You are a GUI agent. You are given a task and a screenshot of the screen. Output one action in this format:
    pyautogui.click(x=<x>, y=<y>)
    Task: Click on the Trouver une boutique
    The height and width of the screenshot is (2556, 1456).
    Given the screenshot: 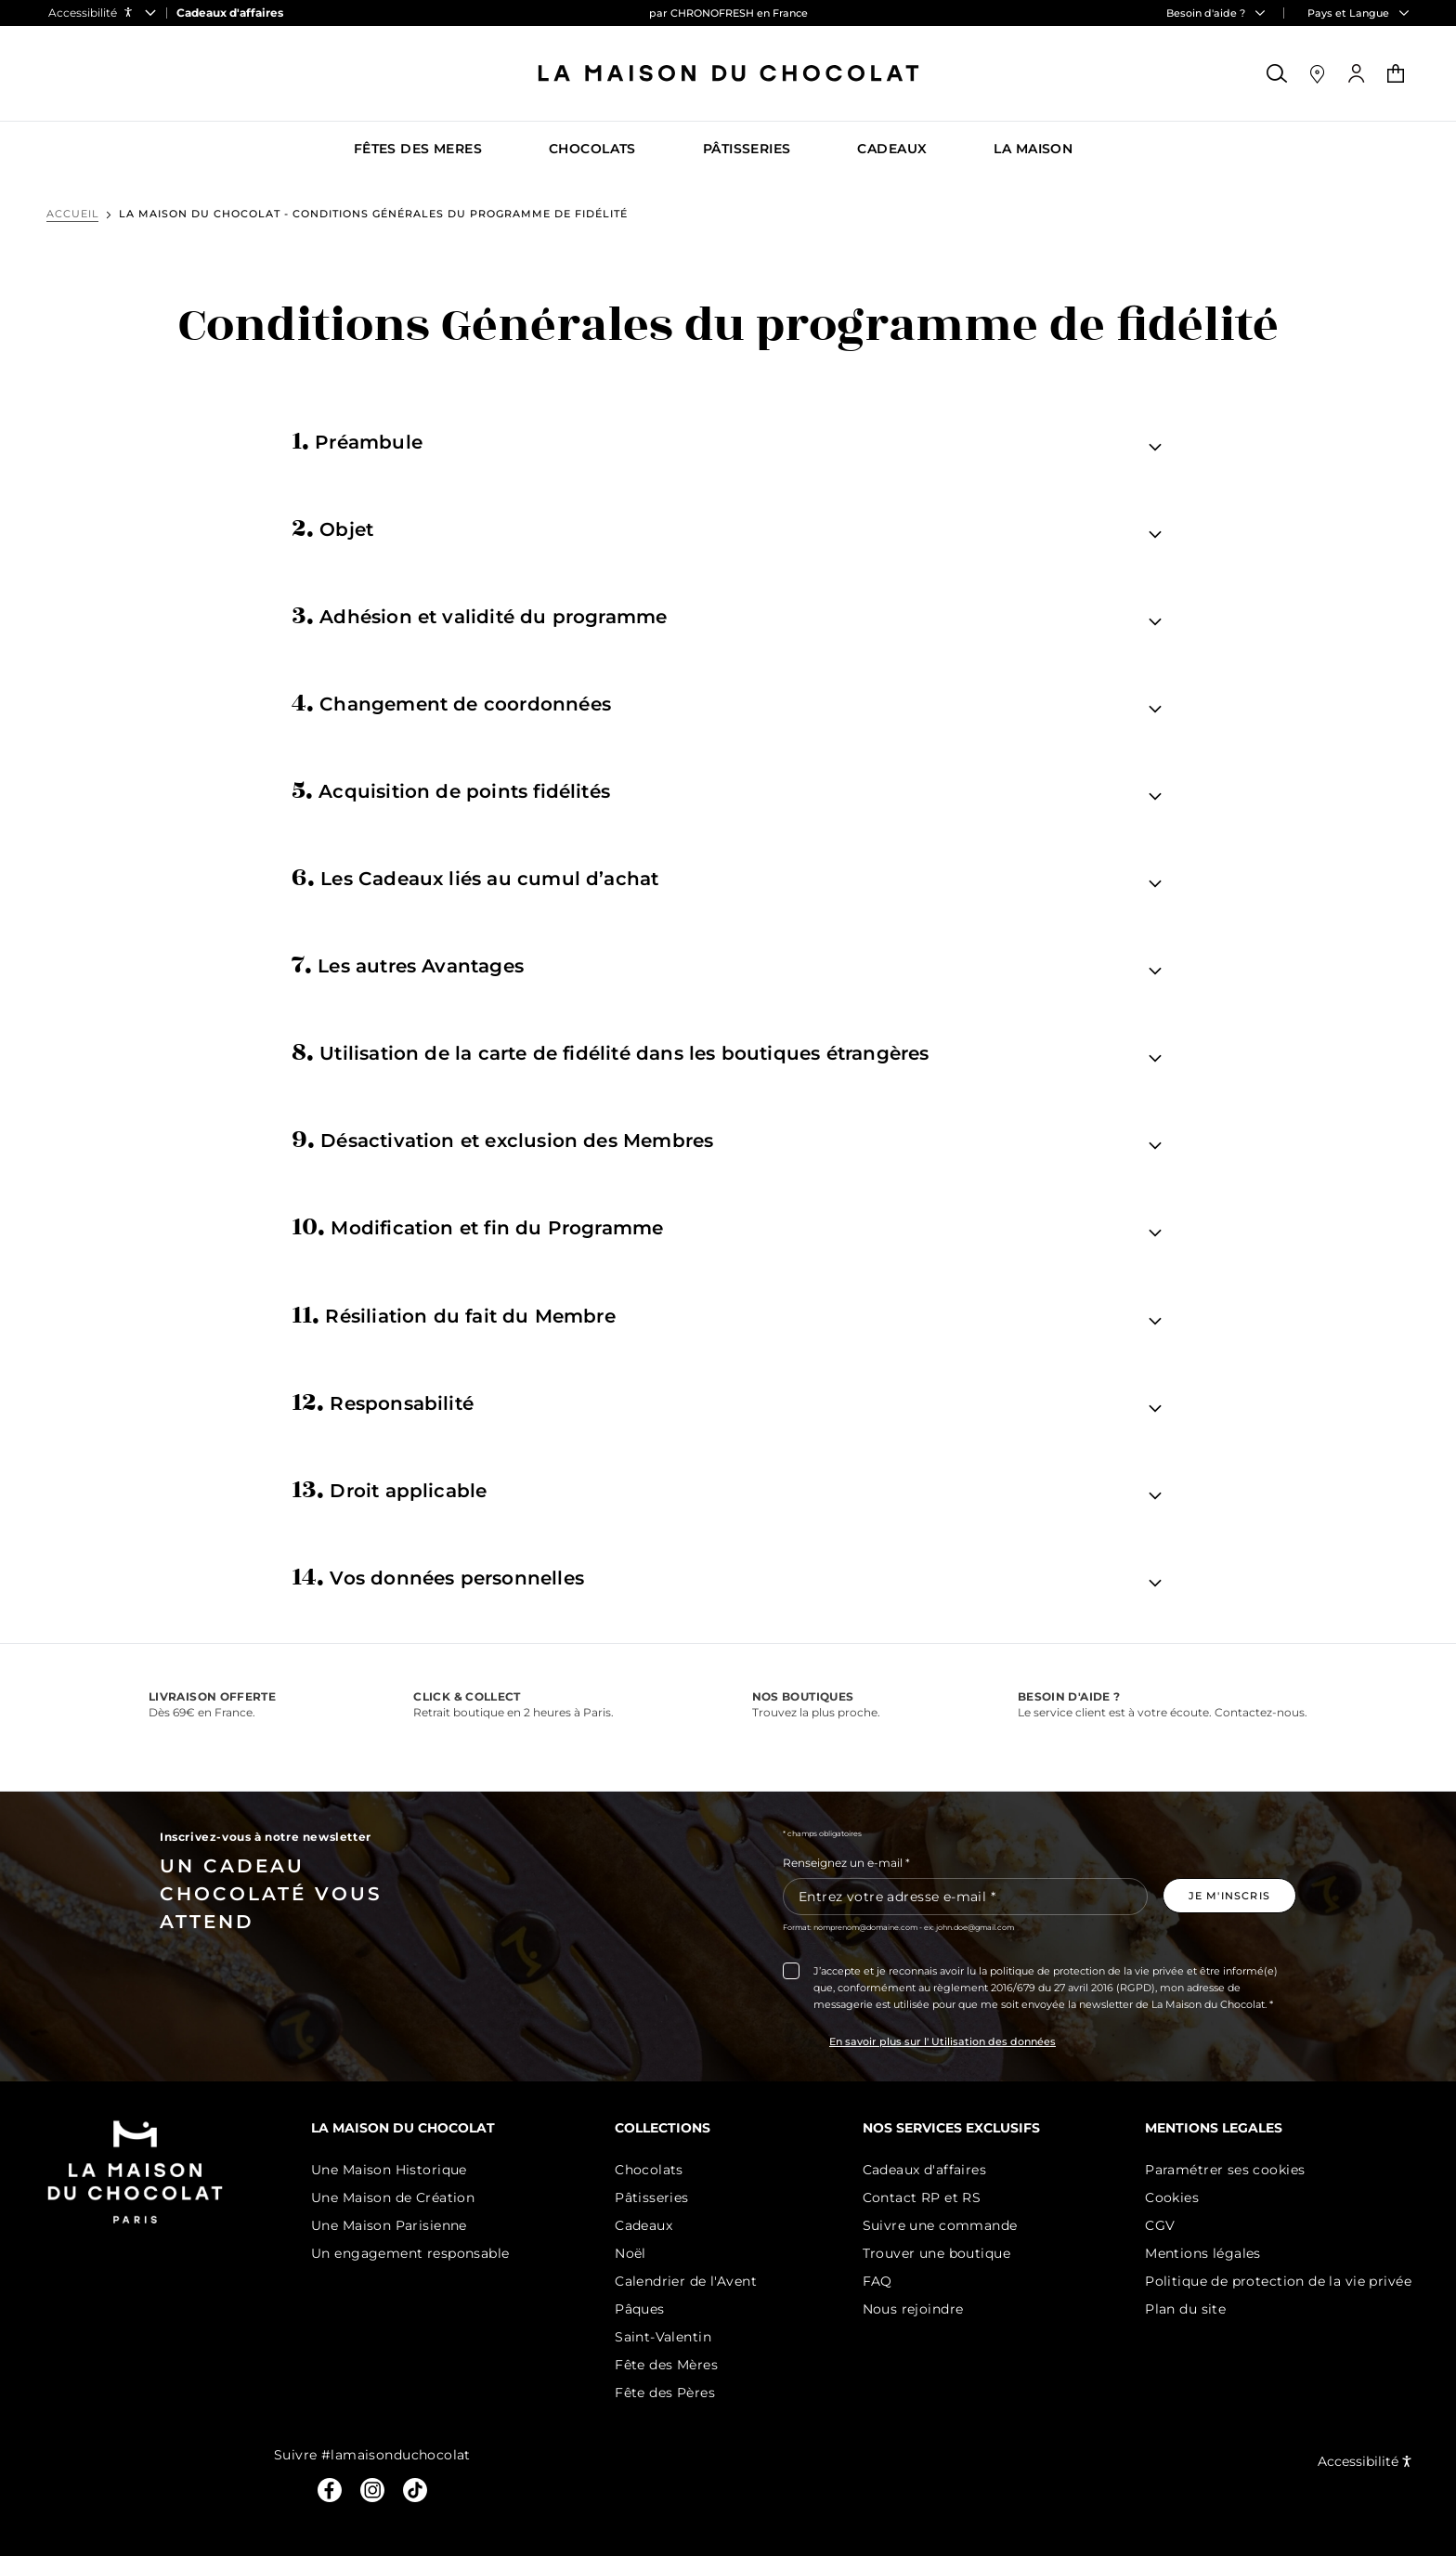 What is the action you would take?
    pyautogui.click(x=936, y=2253)
    